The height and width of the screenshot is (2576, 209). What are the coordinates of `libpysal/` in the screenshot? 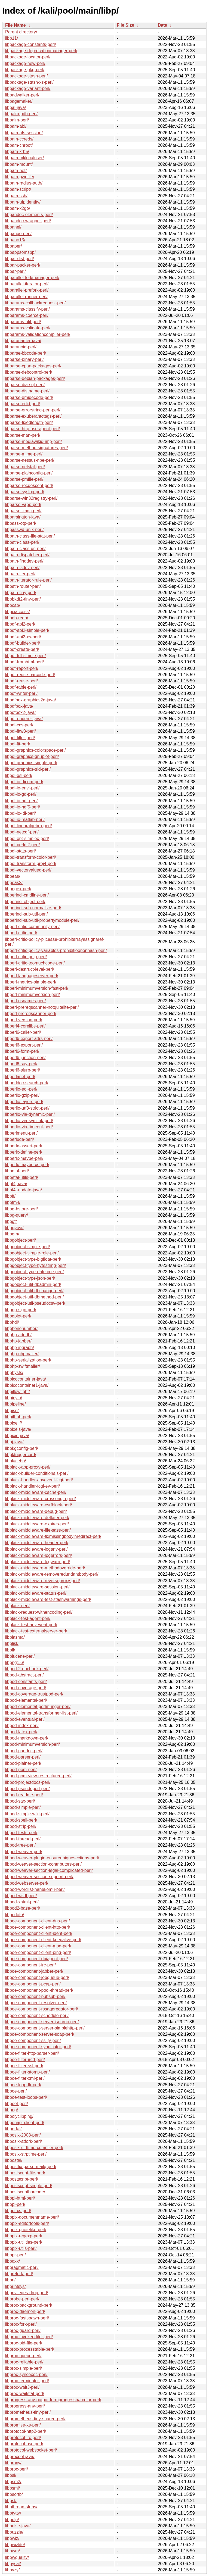 It's located at (13, 2563).